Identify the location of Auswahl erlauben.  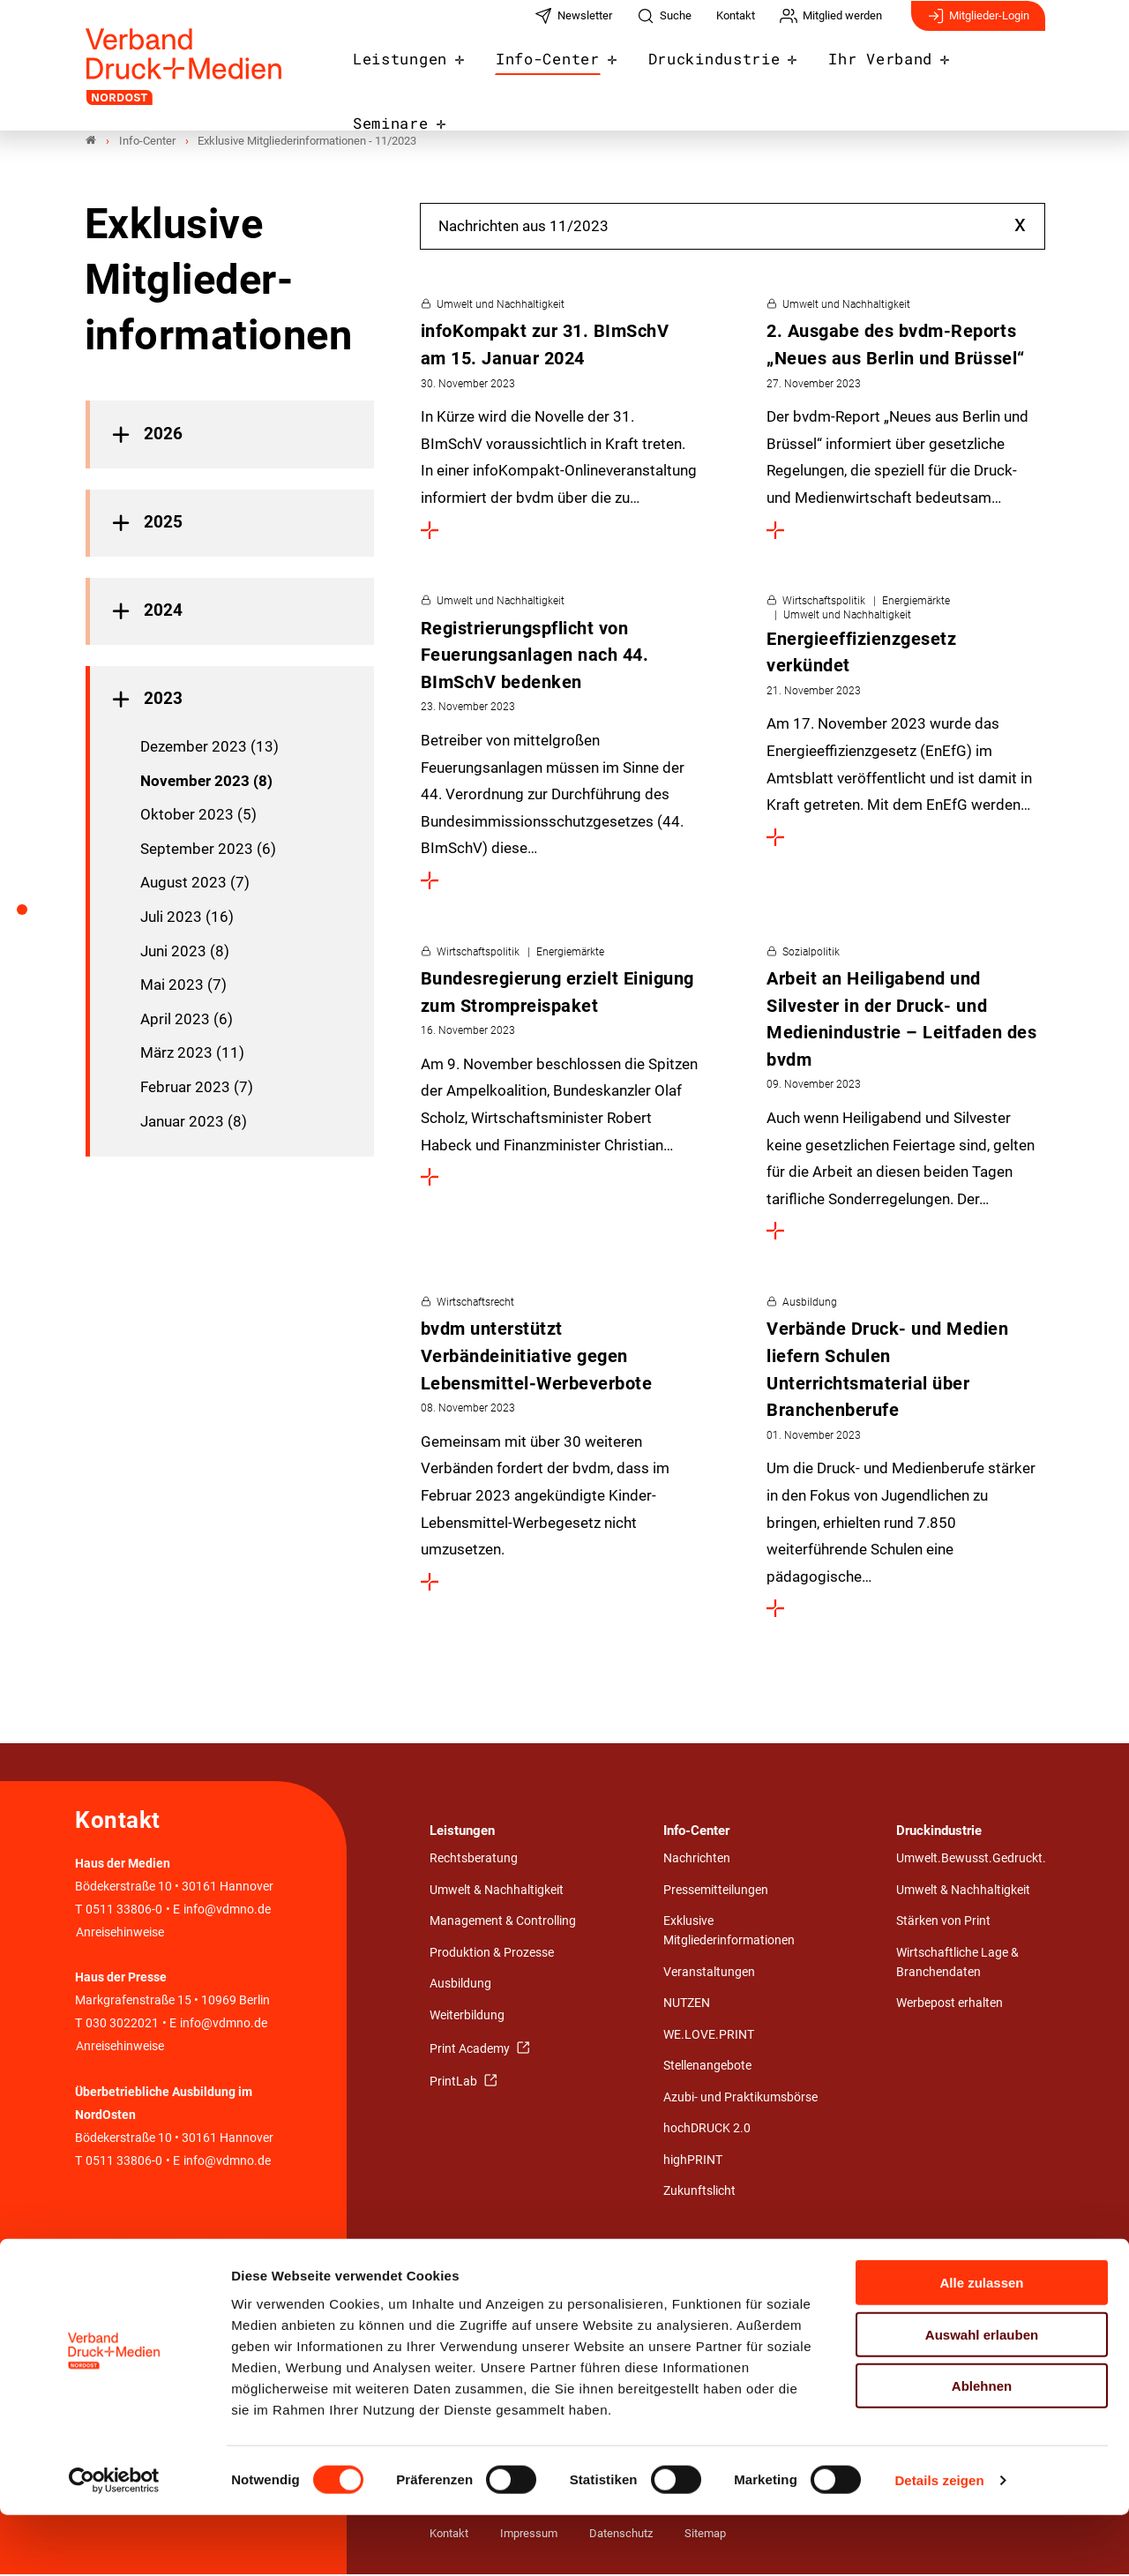
(981, 2395).